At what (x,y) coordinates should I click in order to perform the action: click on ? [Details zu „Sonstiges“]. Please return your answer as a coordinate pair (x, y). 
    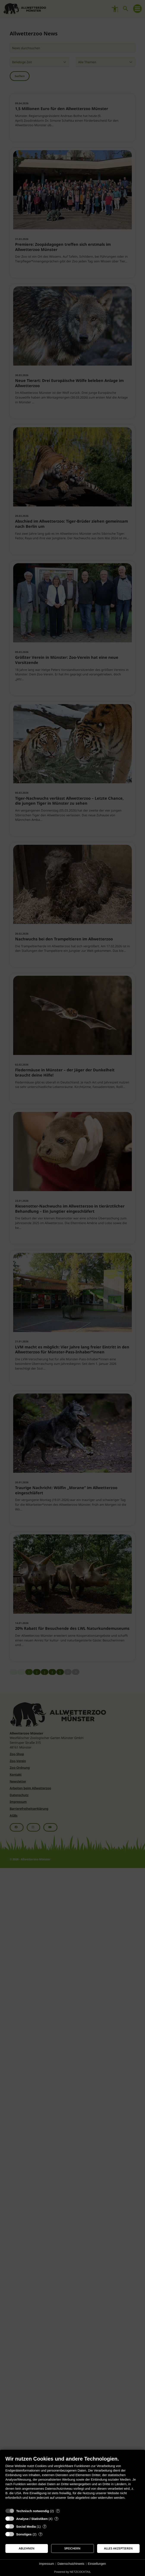
    Looking at the image, I should click on (40, 2534).